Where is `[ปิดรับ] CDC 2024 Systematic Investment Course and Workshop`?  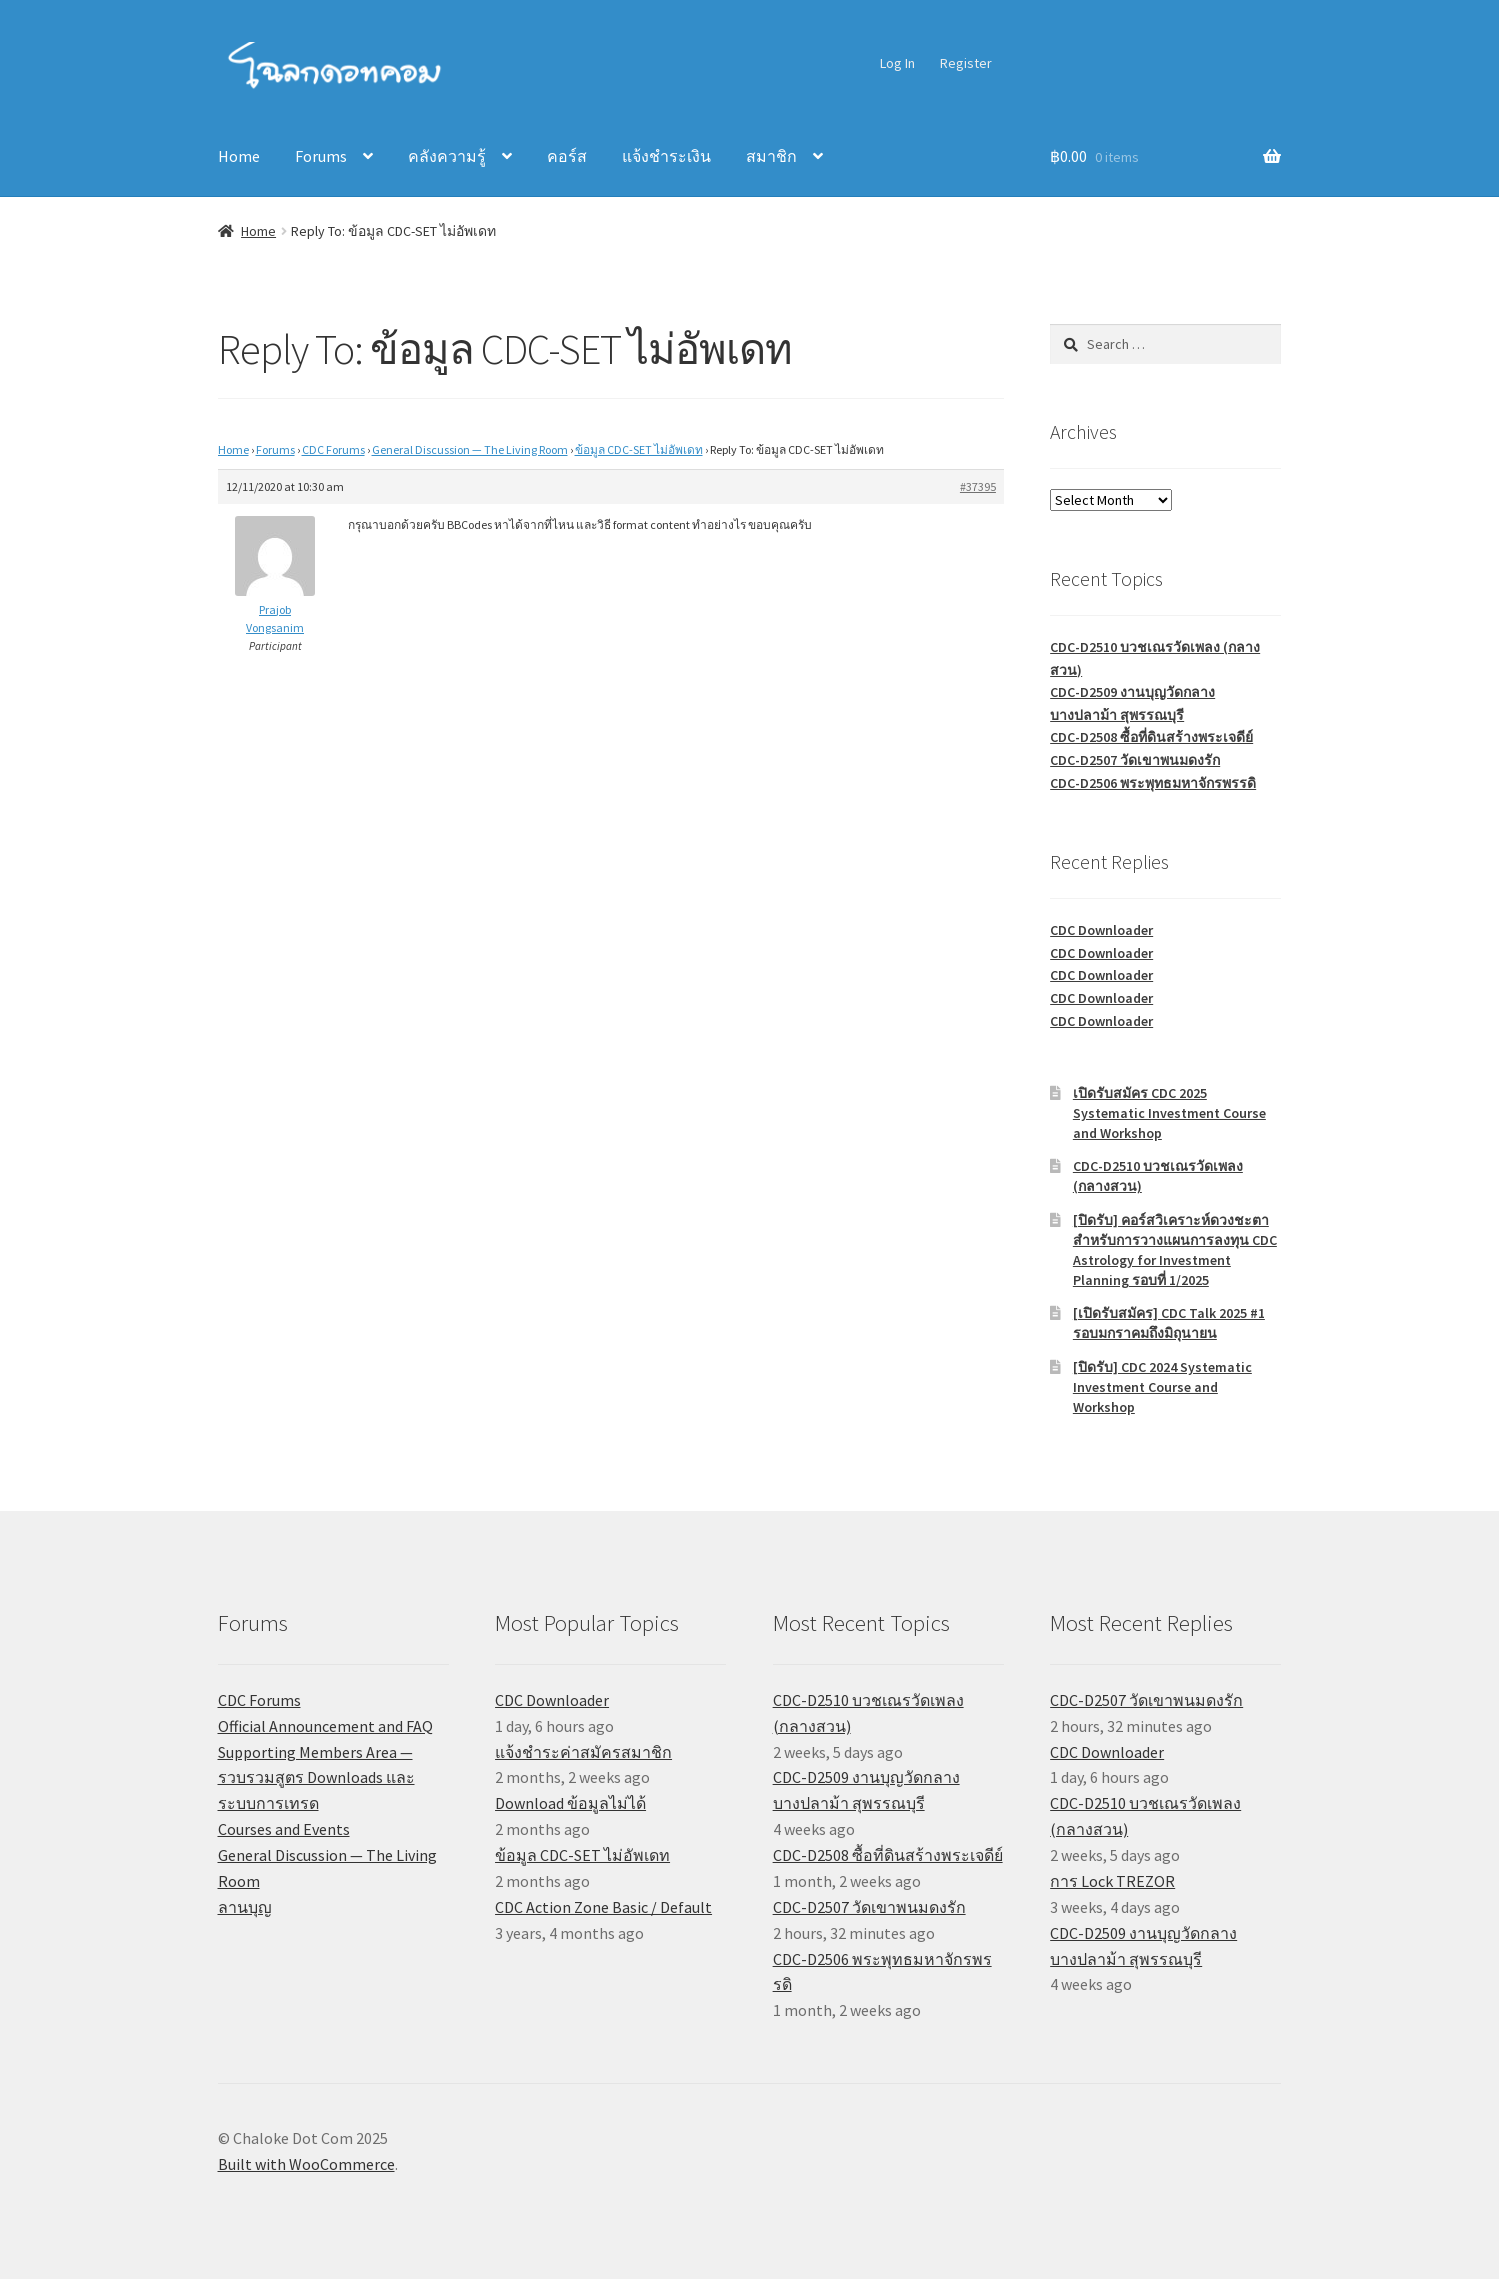
[ปิดรับ] CDC 2024 Systematic Investment Course and Workshop is located at coordinates (1162, 1387).